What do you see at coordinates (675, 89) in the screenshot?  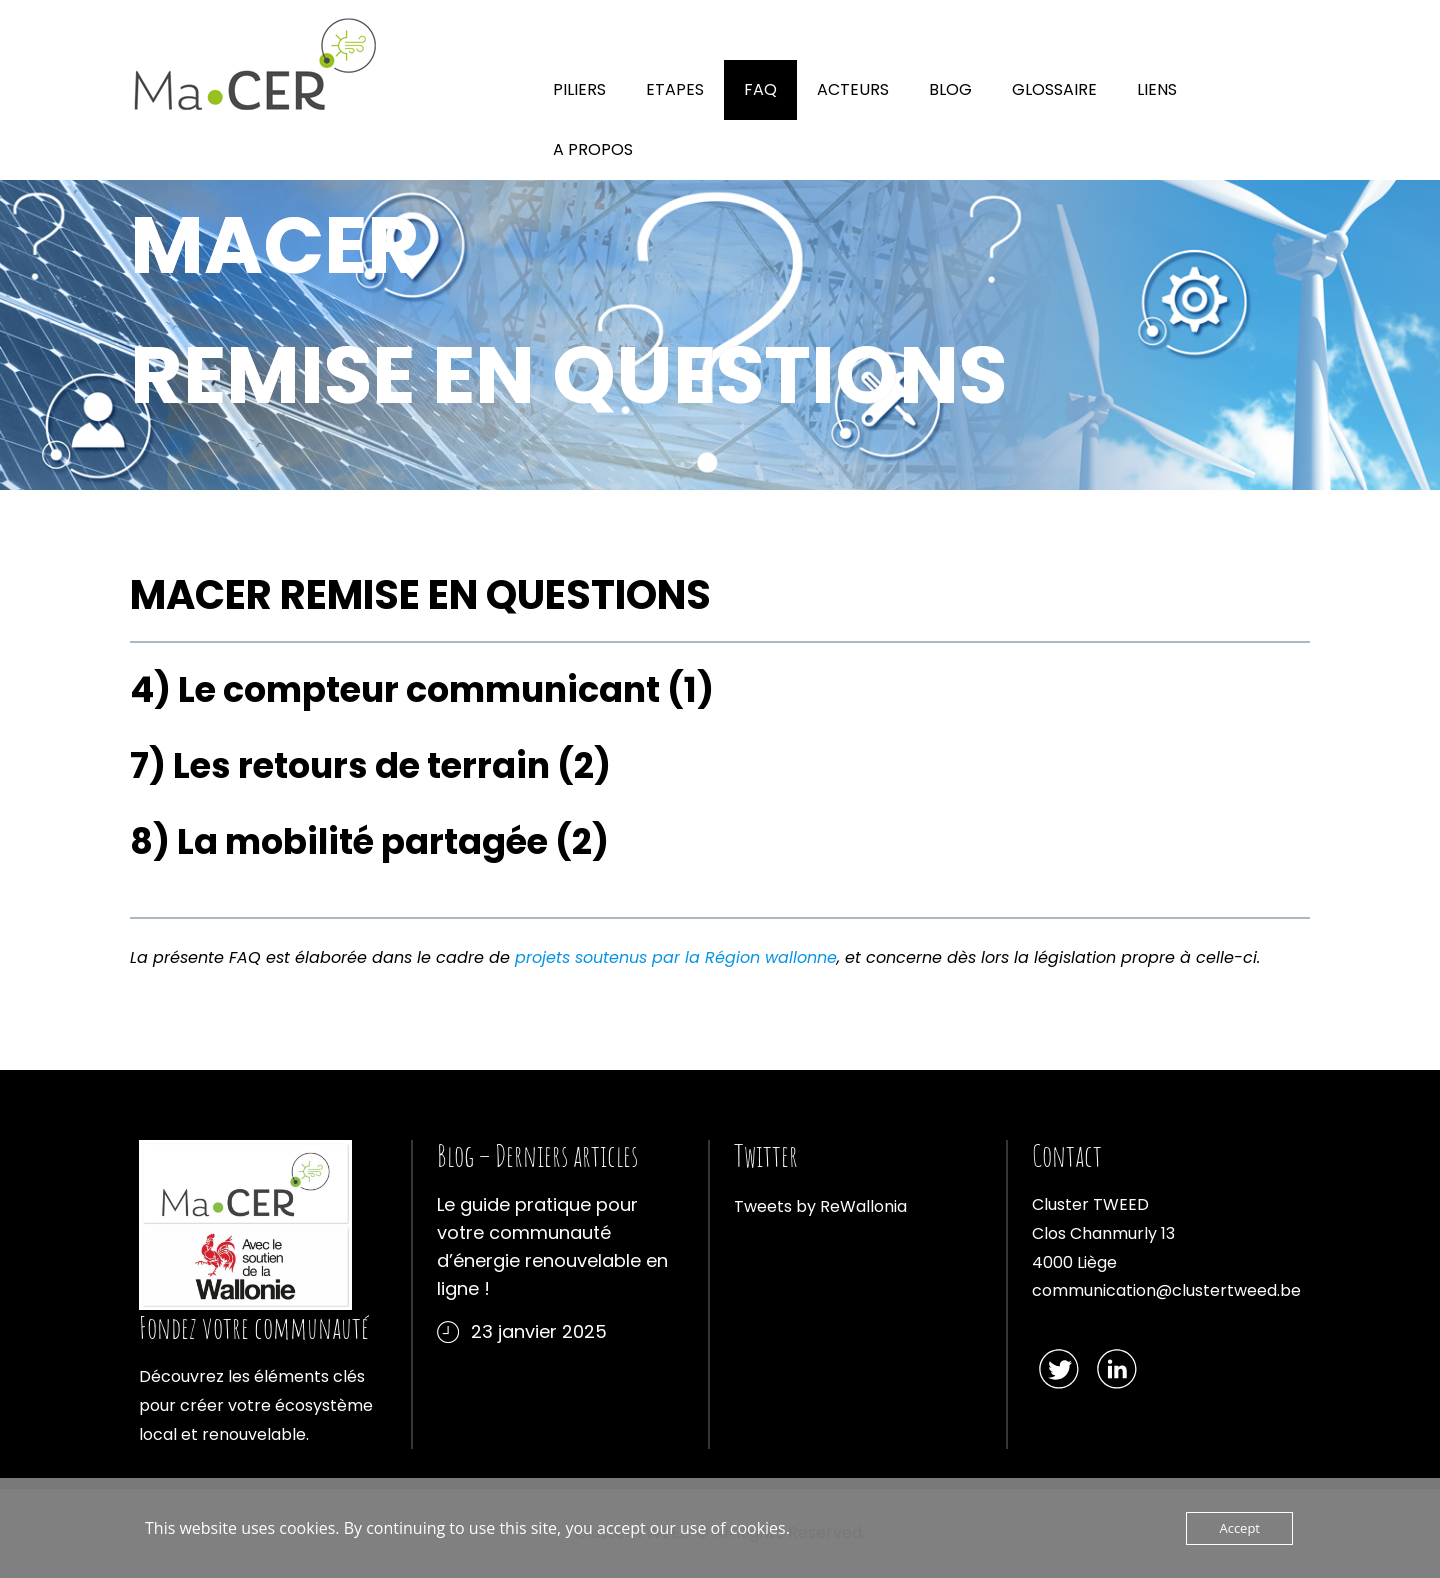 I see `ETAPES` at bounding box center [675, 89].